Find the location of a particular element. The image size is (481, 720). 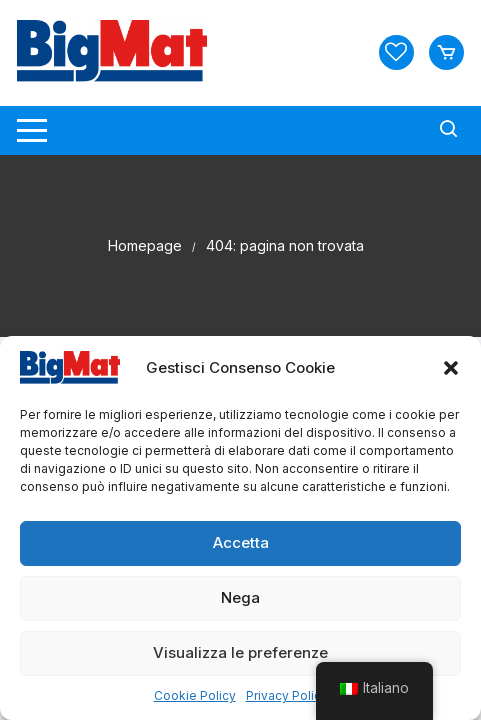

Nega is located at coordinates (240, 597).